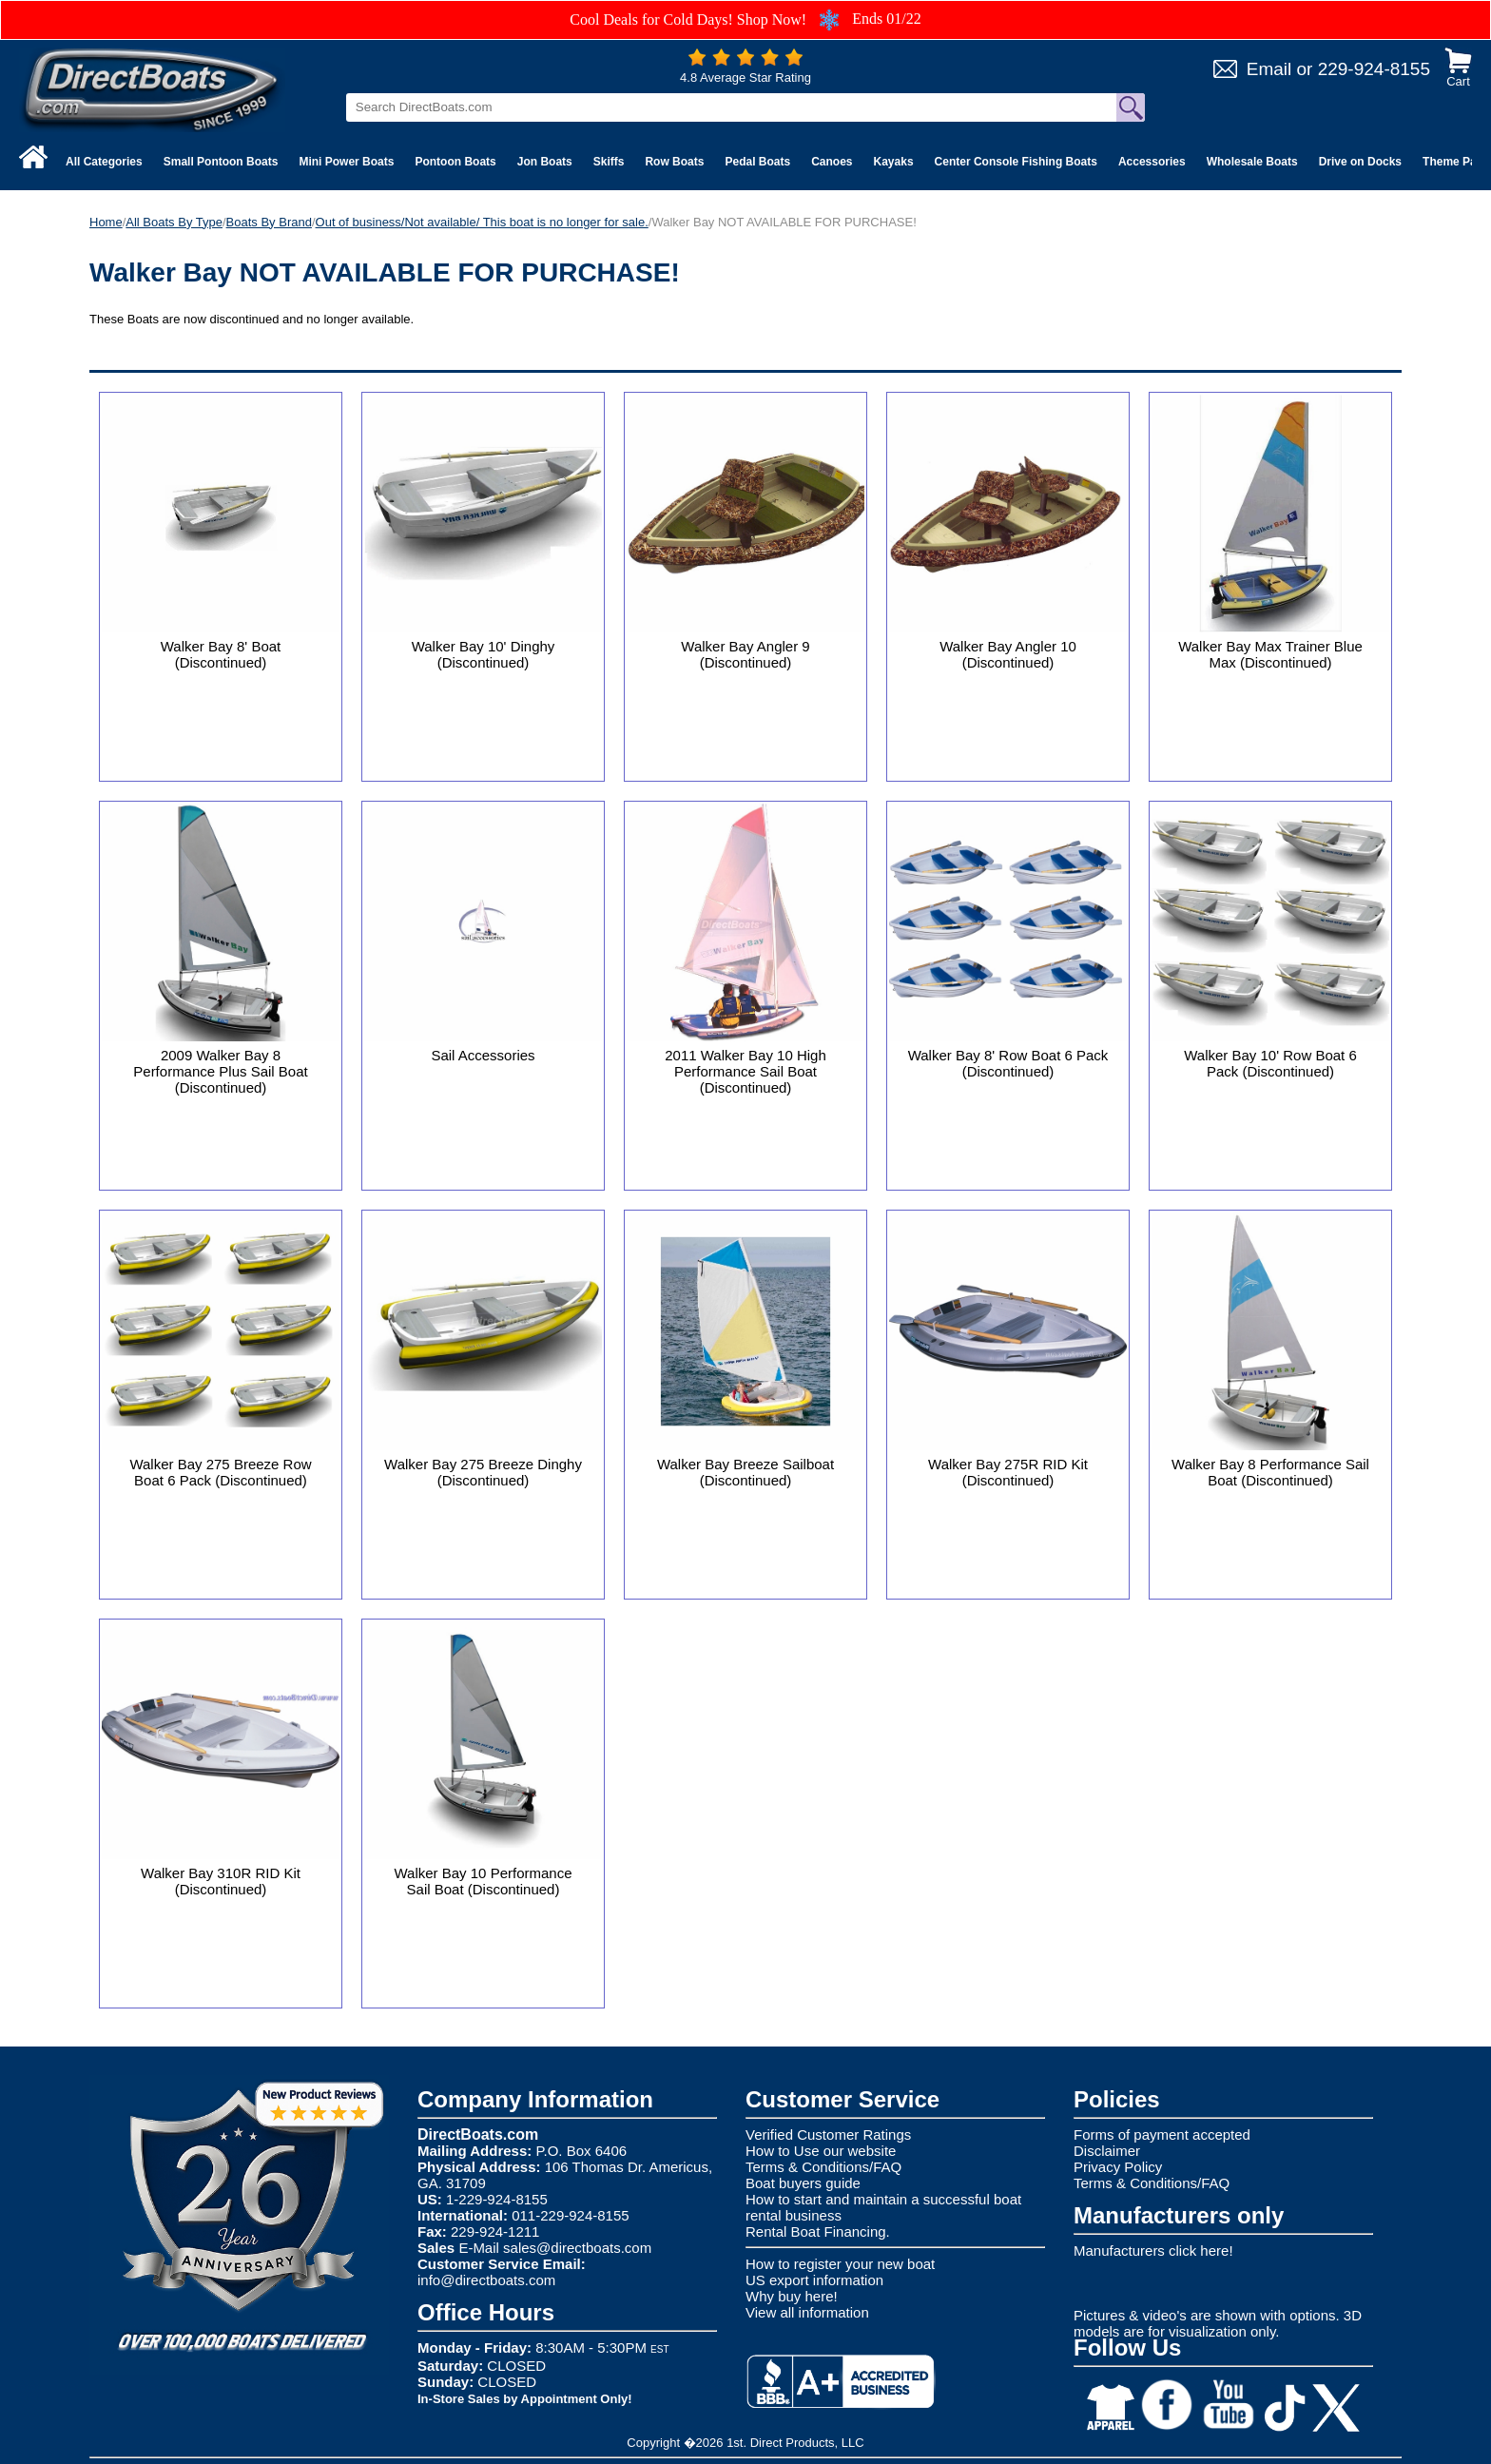 Image resolution: width=1491 pixels, height=2464 pixels. What do you see at coordinates (1162, 2134) in the screenshot?
I see `Forms of payment accepted` at bounding box center [1162, 2134].